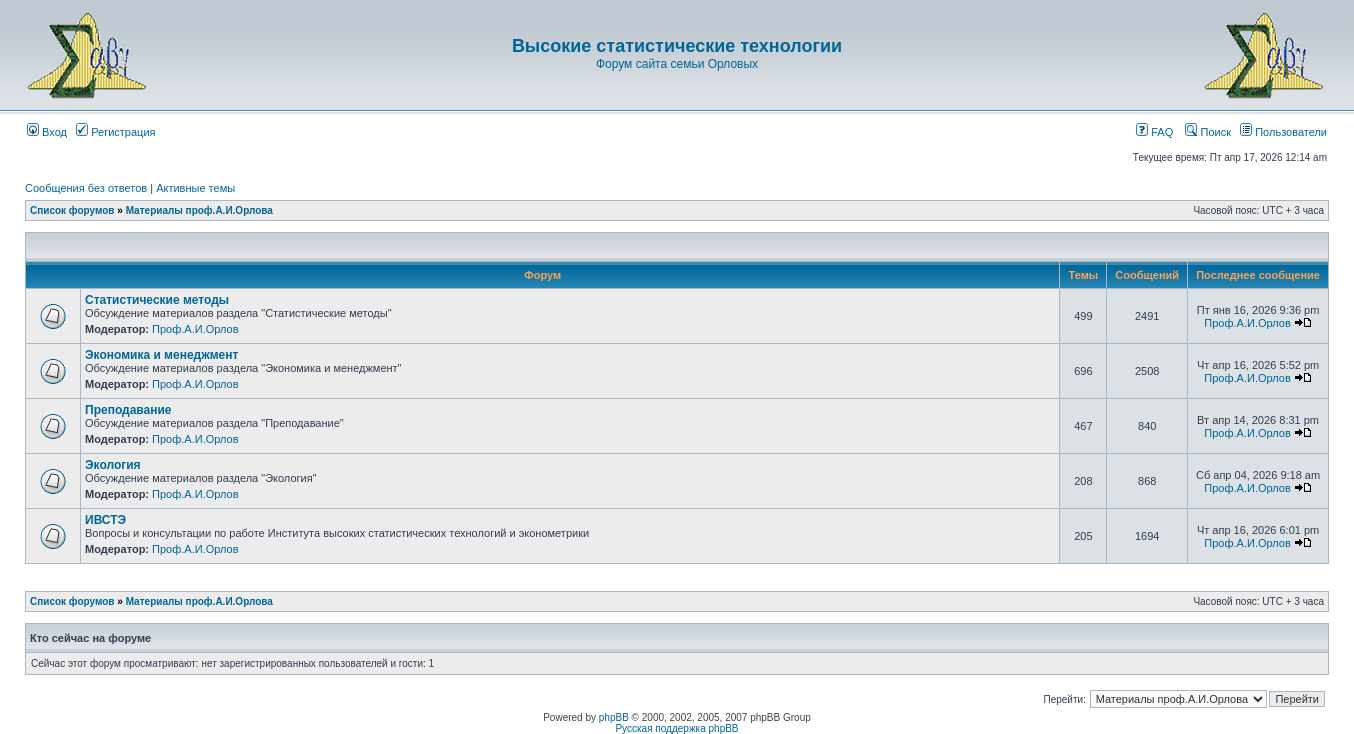 The width and height of the screenshot is (1354, 734). What do you see at coordinates (161, 355) in the screenshot?
I see `Экономика и менеджмент` at bounding box center [161, 355].